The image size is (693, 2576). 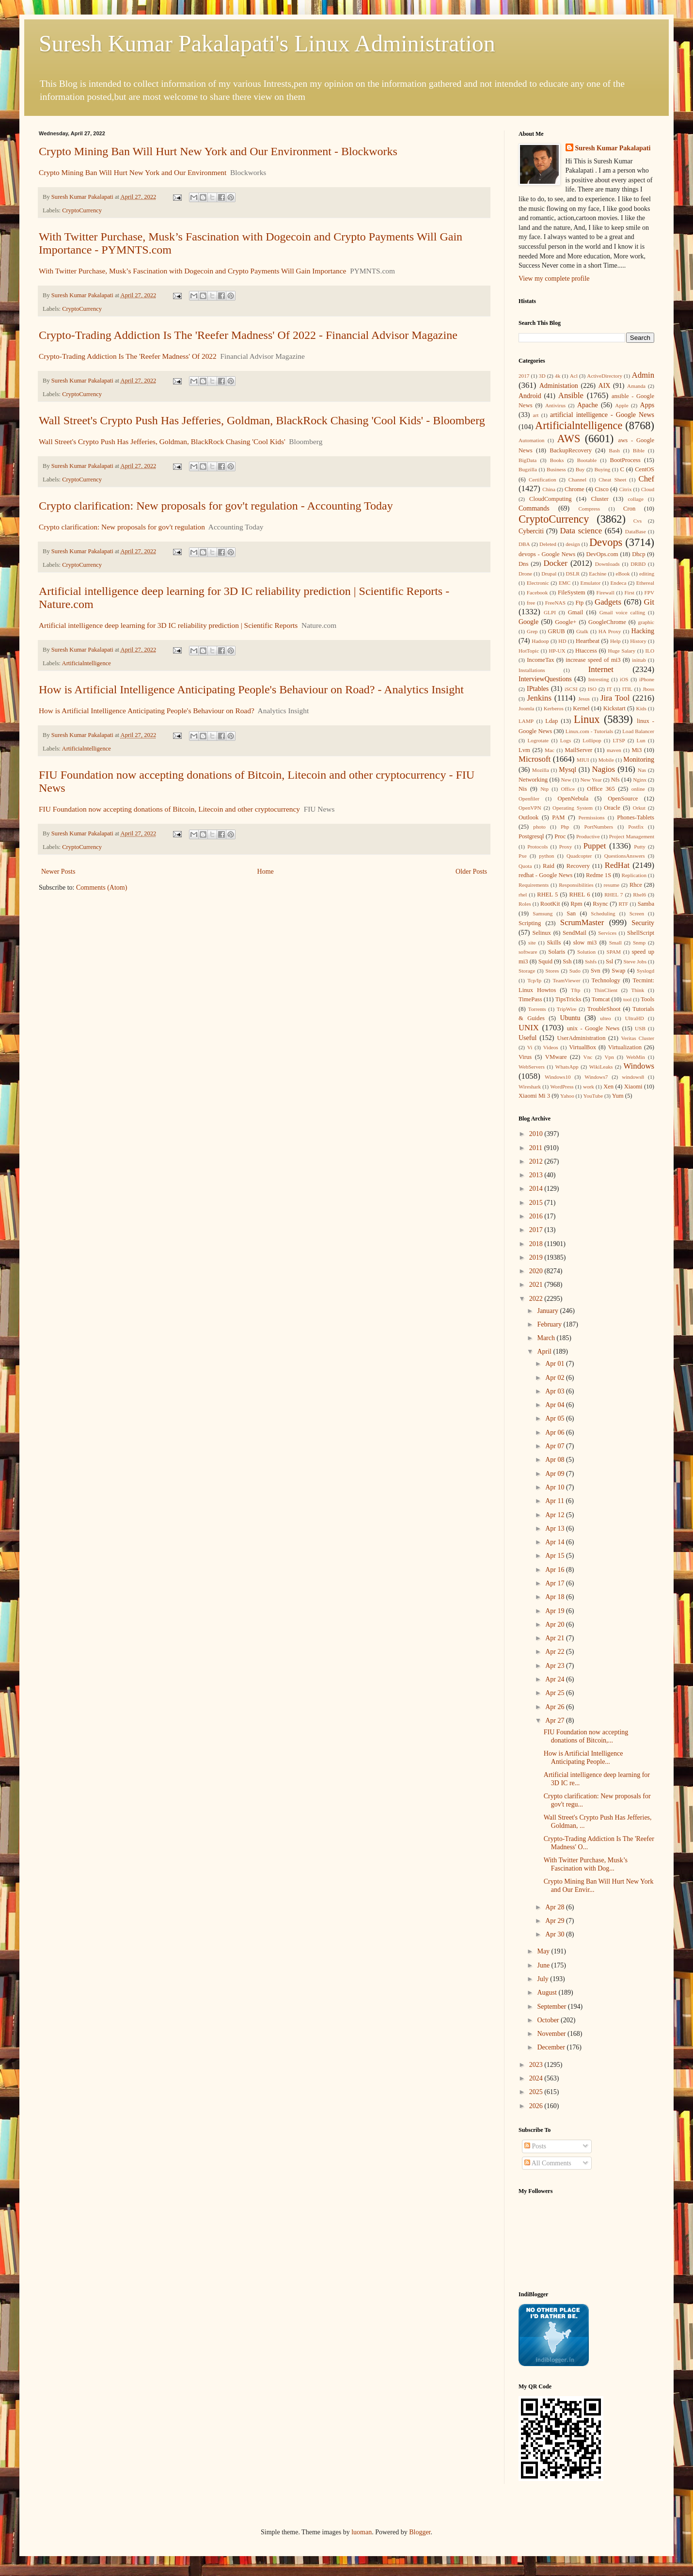 What do you see at coordinates (635, 1057) in the screenshot?
I see `WebMin` at bounding box center [635, 1057].